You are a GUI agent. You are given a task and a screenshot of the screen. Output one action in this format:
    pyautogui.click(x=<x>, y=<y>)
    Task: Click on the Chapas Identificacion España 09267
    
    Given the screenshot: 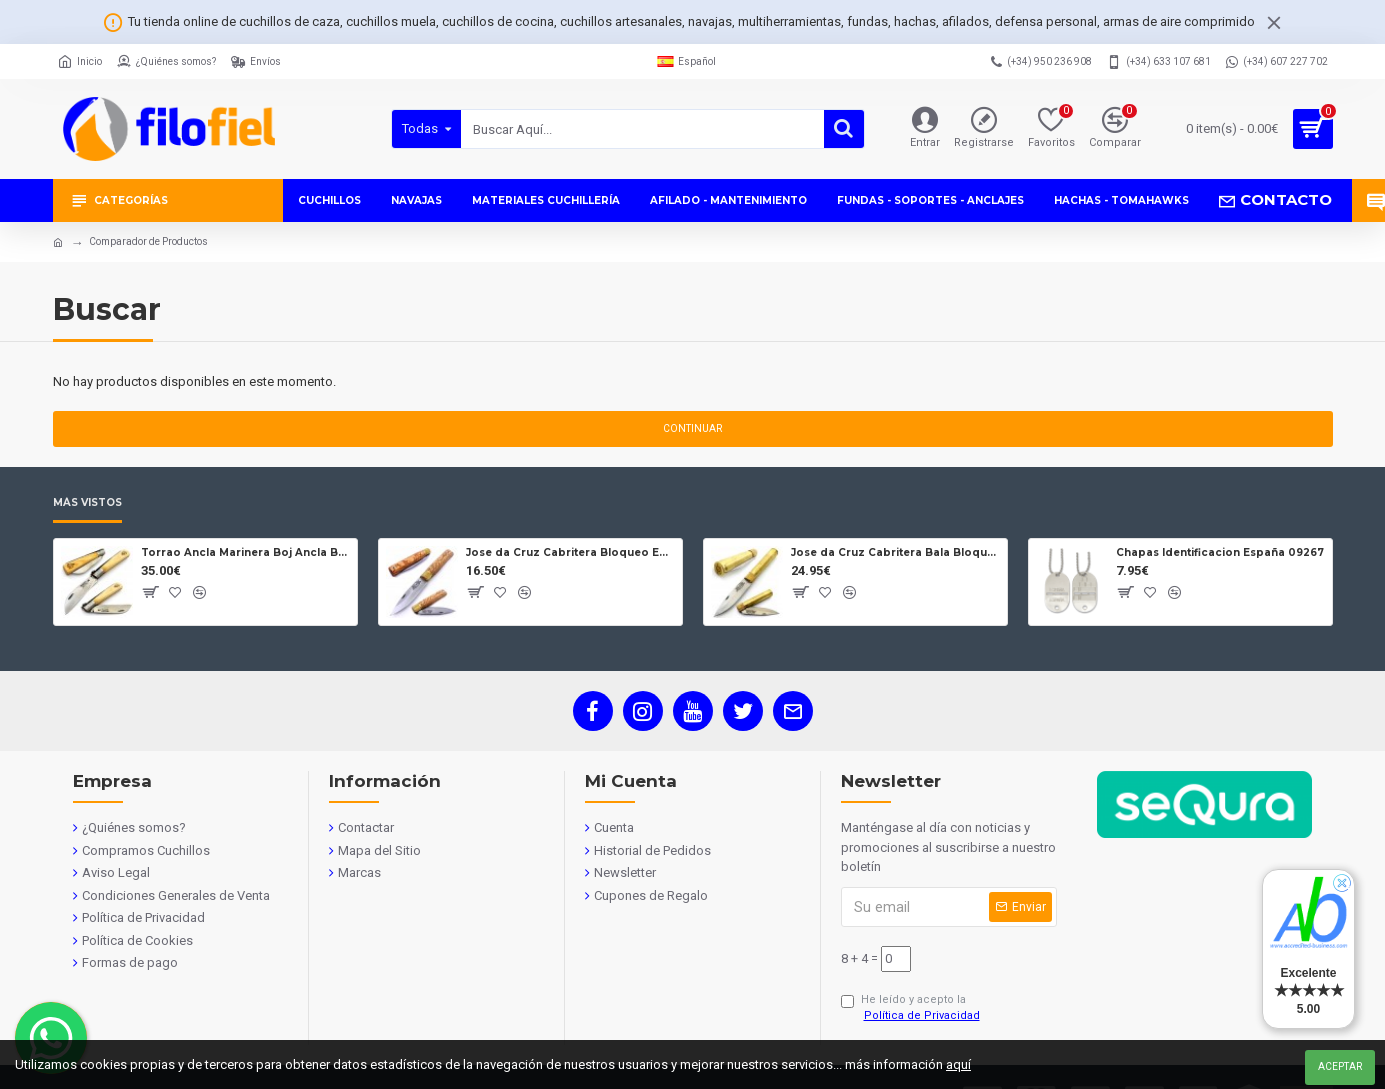 What is the action you would take?
    pyautogui.click(x=1220, y=552)
    